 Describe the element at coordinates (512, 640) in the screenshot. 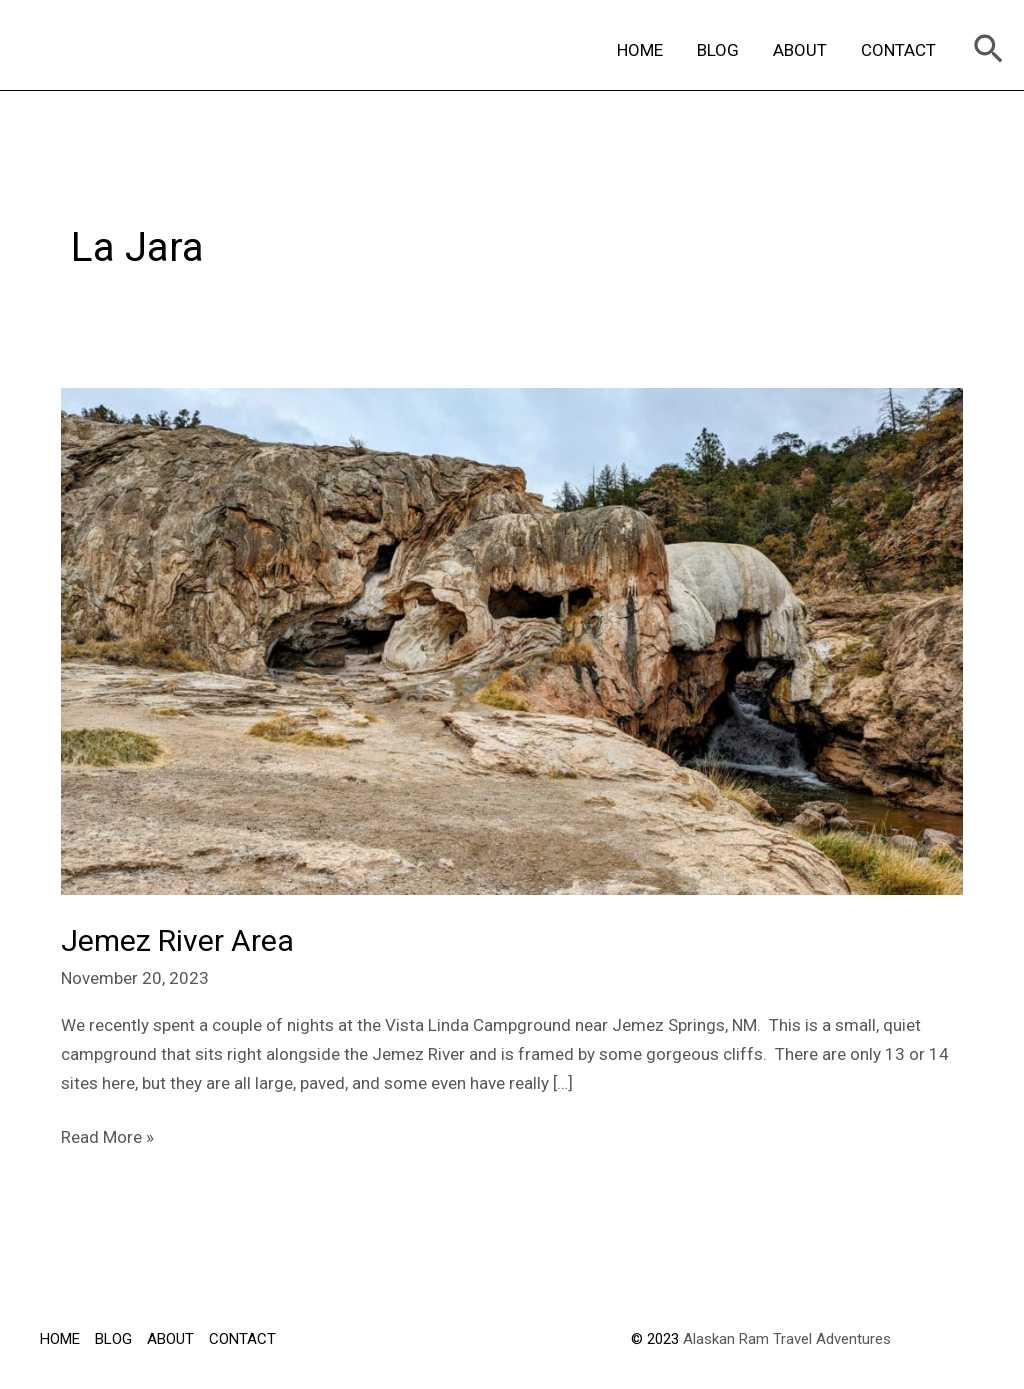

I see `[Read: Jemez River Area]` at that location.